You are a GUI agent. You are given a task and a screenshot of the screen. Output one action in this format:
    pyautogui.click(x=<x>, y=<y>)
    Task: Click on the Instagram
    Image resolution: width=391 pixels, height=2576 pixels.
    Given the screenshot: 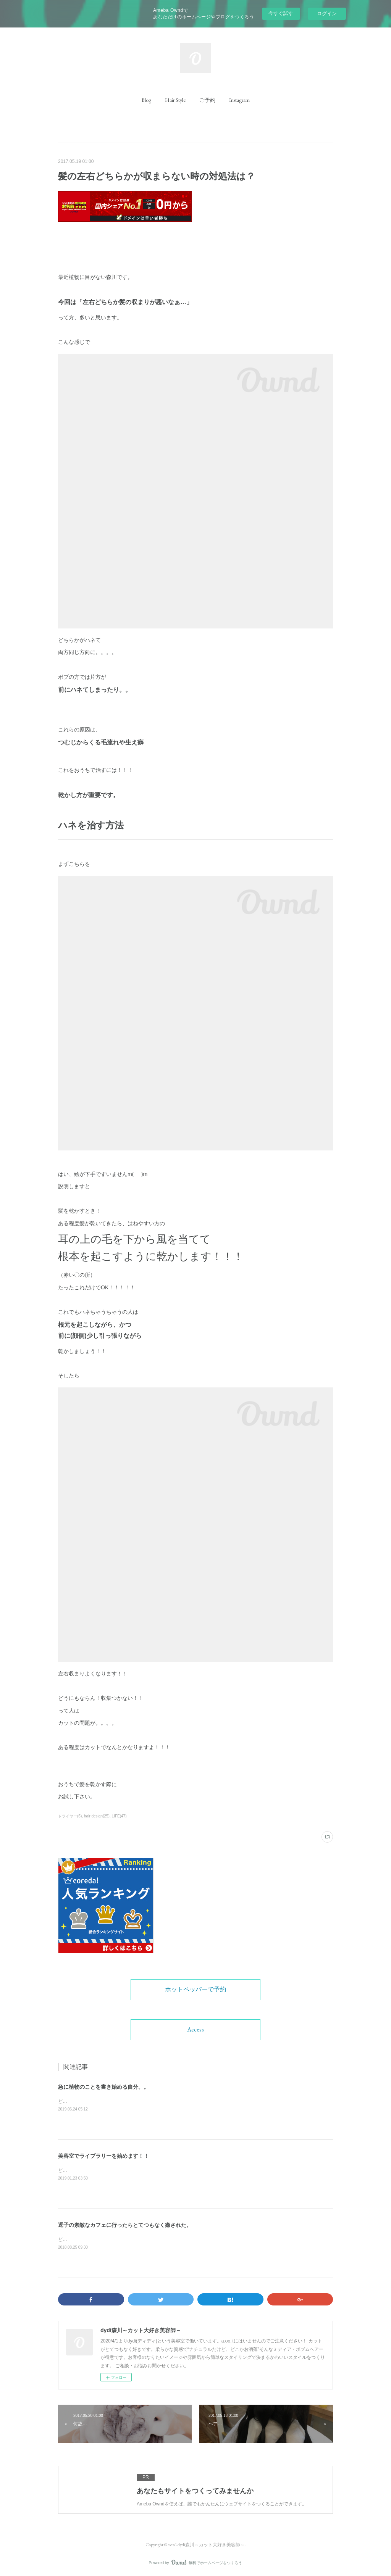 What is the action you would take?
    pyautogui.click(x=239, y=100)
    